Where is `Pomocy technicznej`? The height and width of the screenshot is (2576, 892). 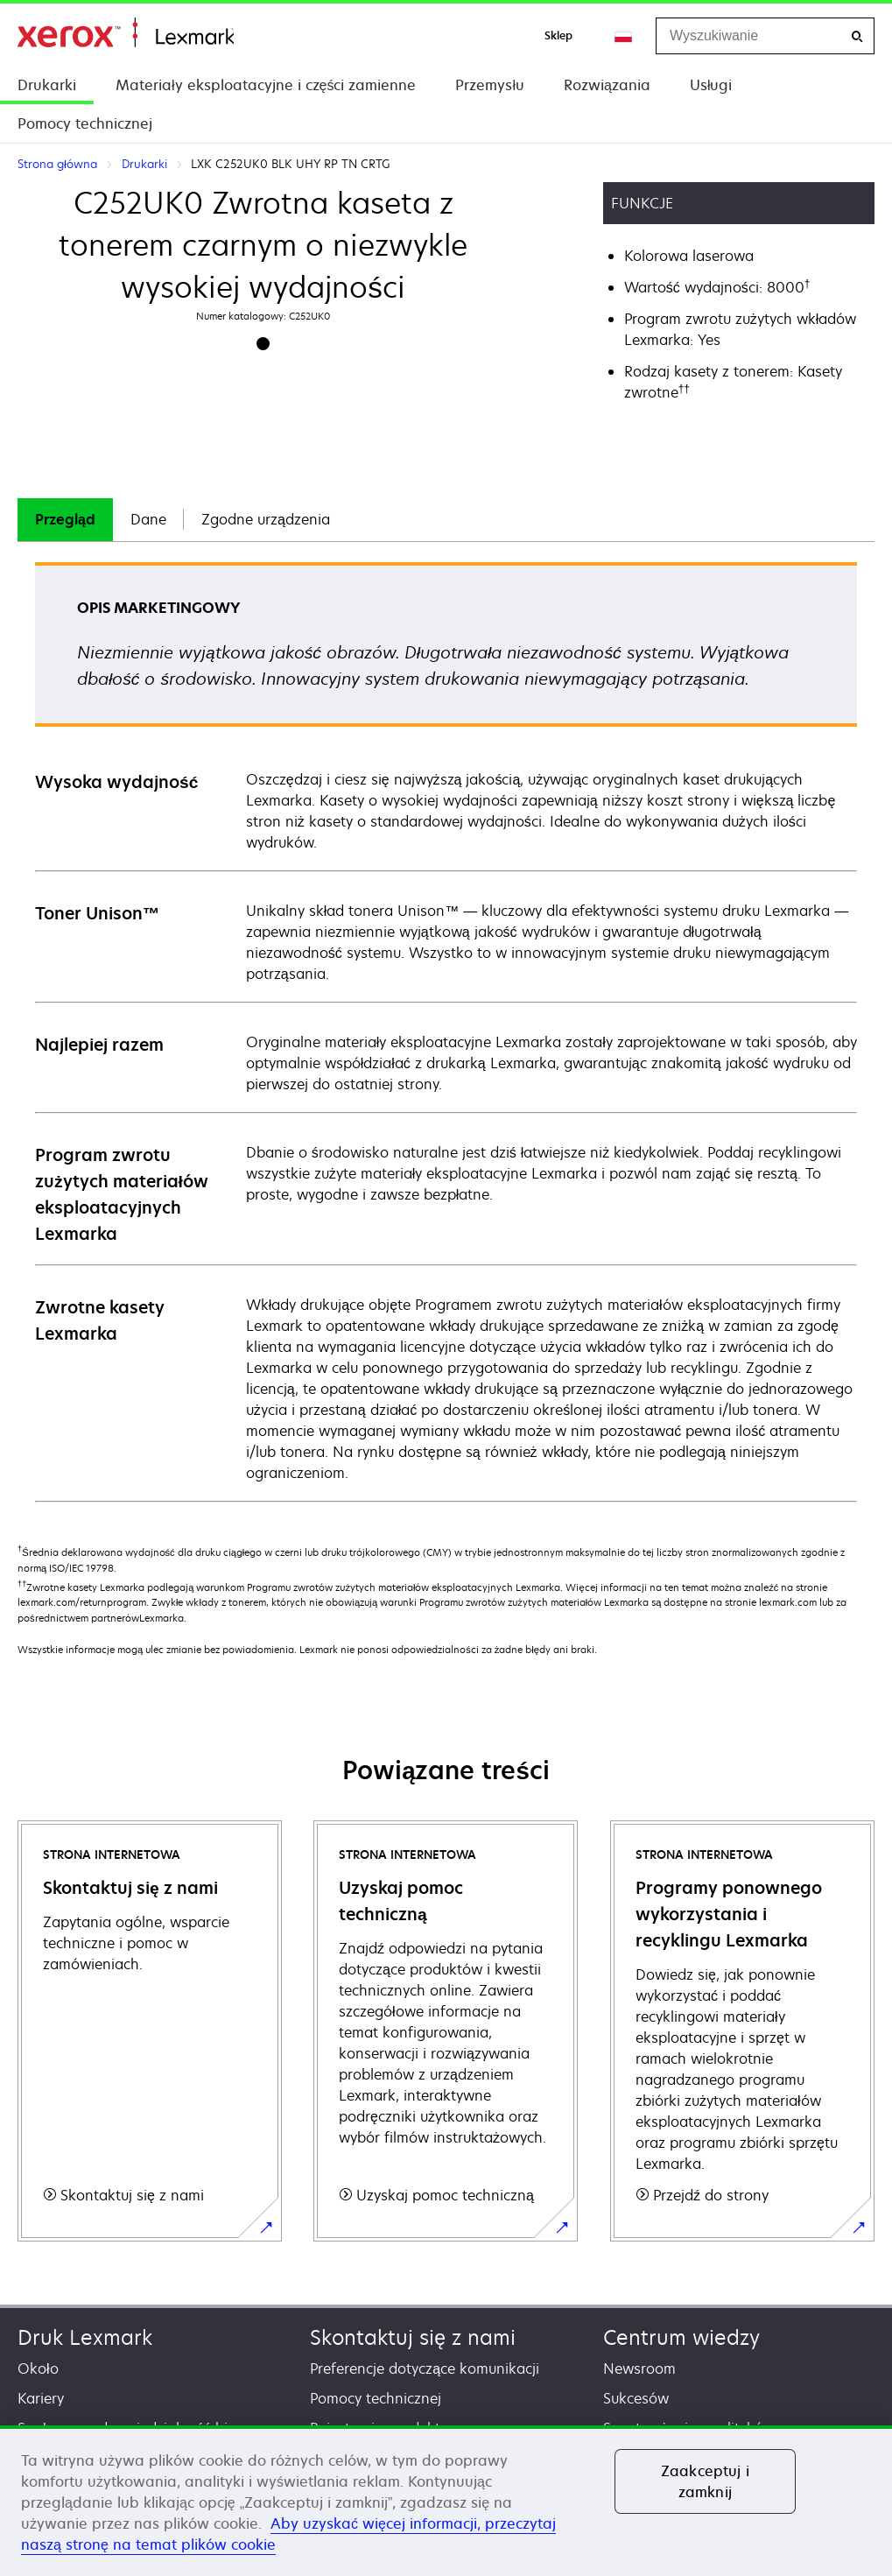 Pomocy technicznej is located at coordinates (85, 123).